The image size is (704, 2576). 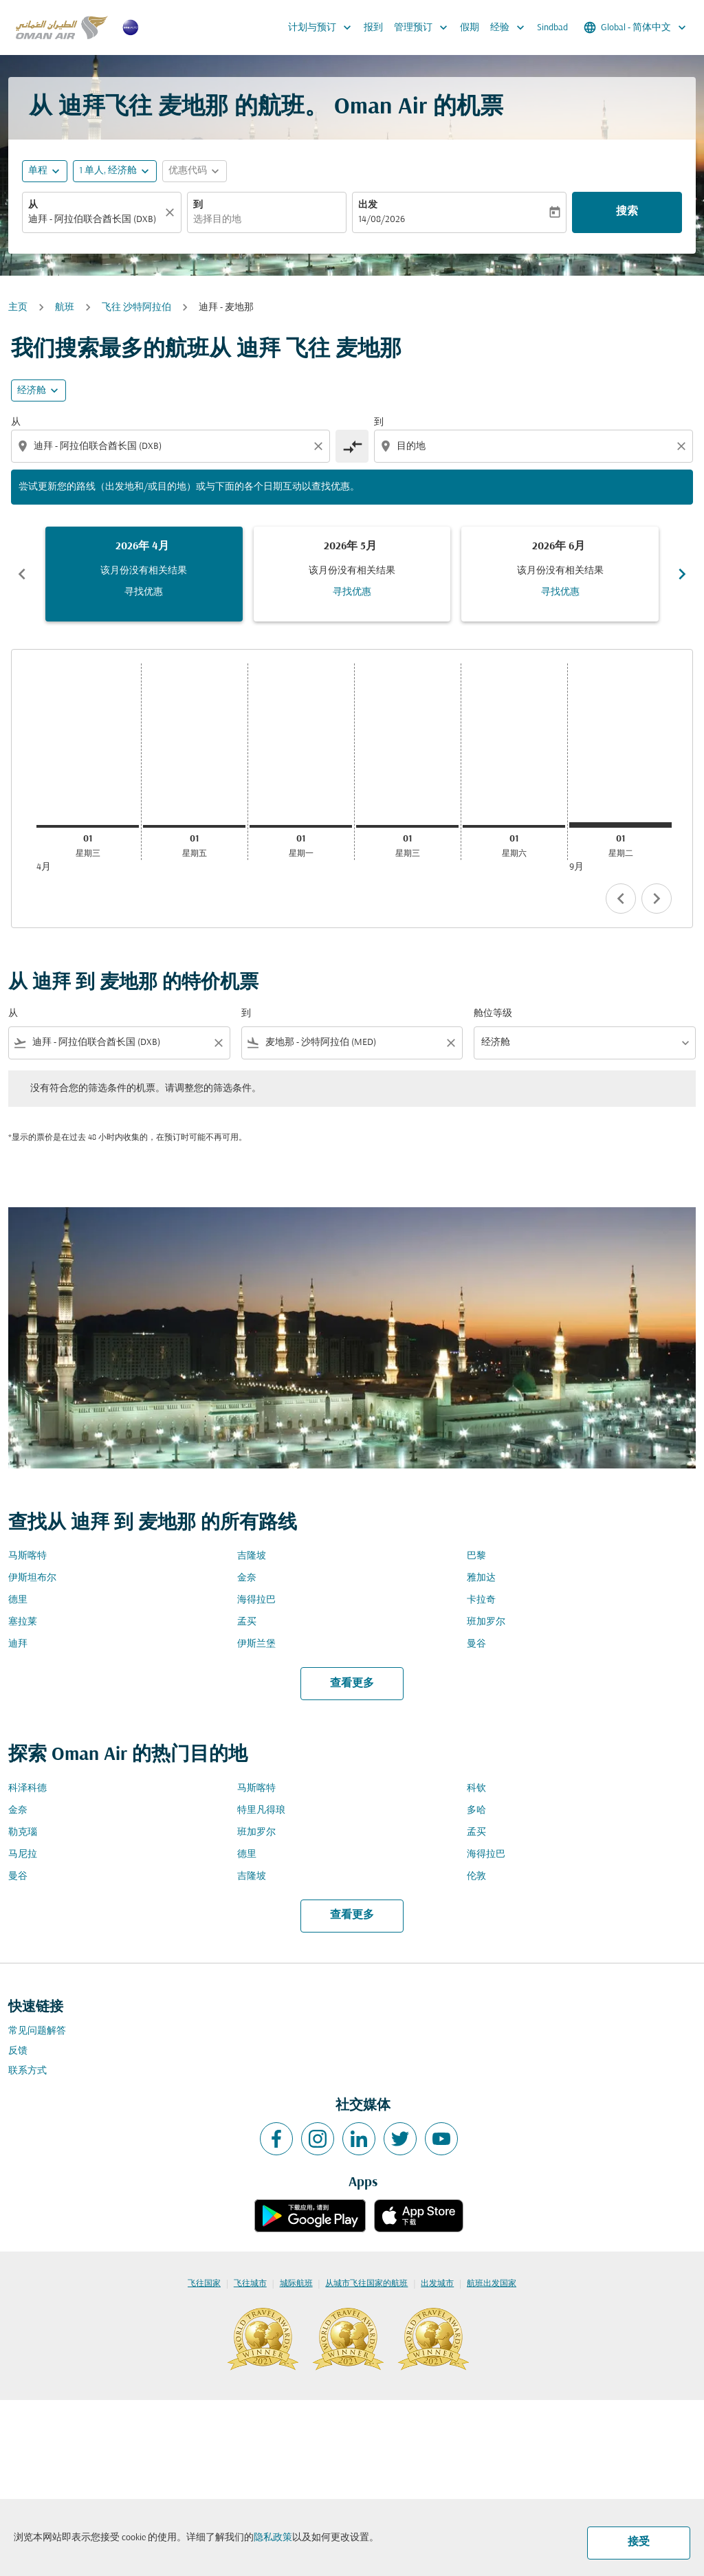 What do you see at coordinates (639, 2542) in the screenshot?
I see `接受` at bounding box center [639, 2542].